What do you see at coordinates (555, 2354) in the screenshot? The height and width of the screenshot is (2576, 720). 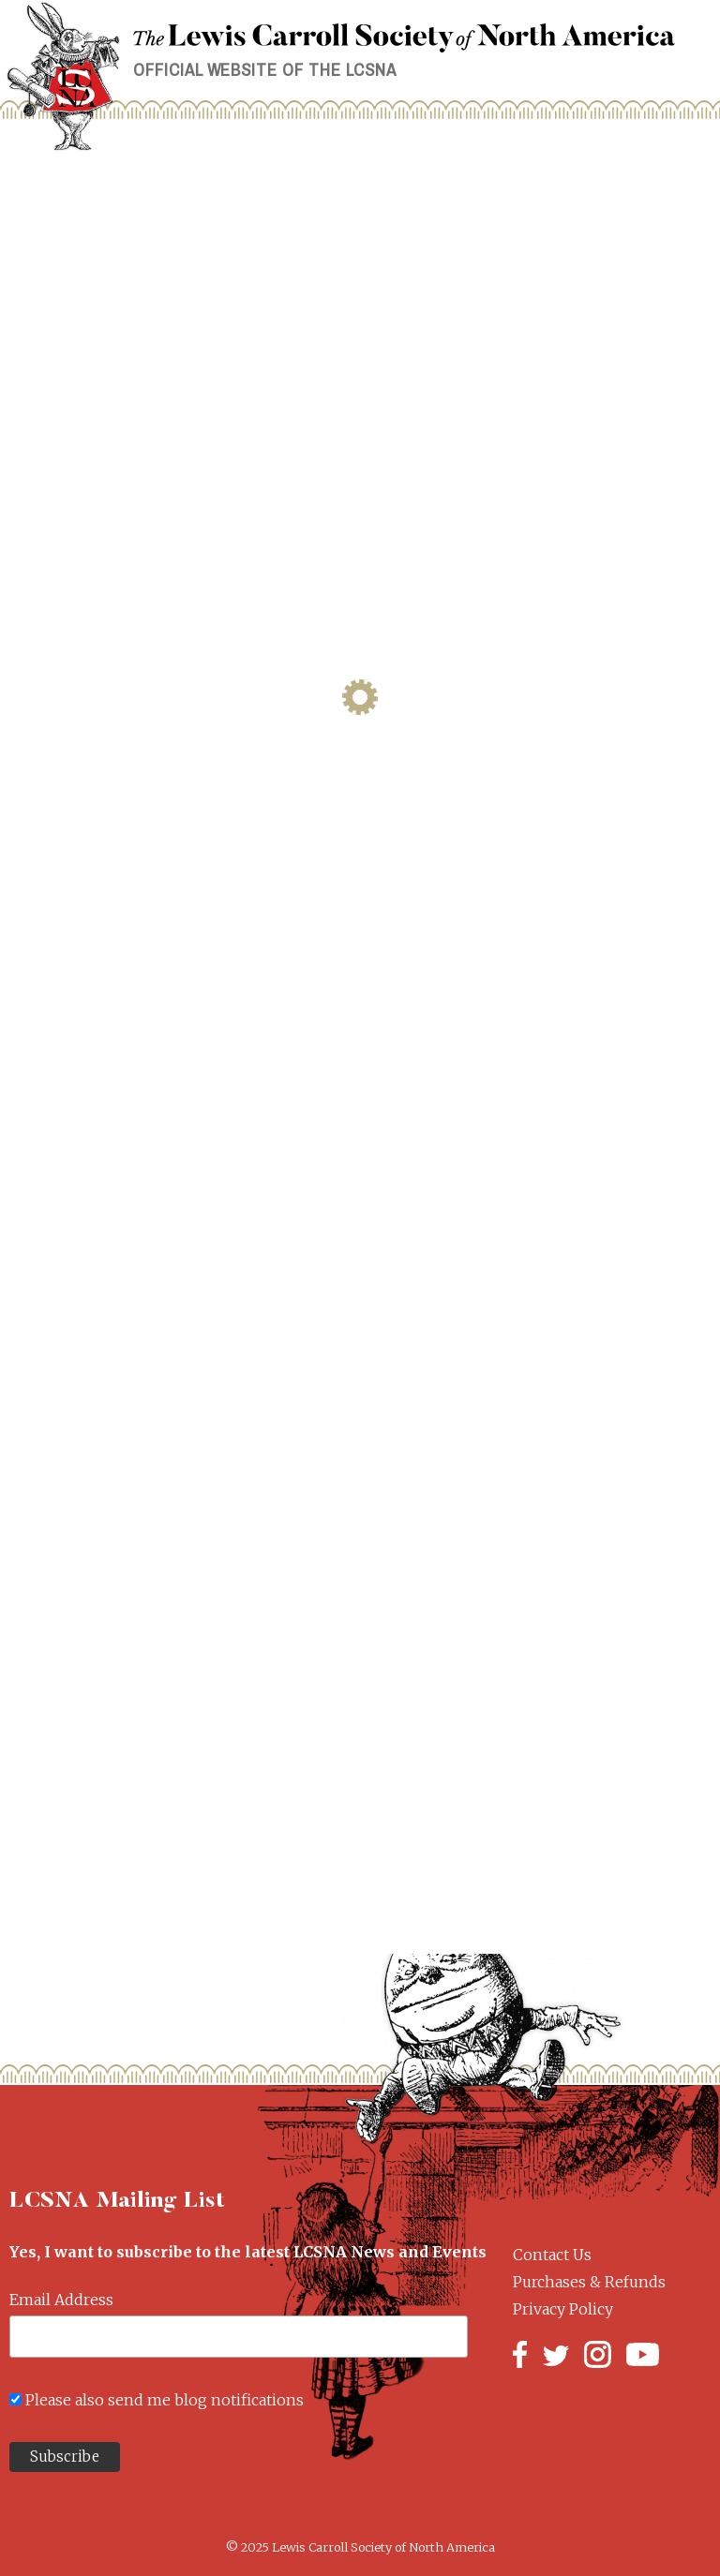 I see `Twitter` at bounding box center [555, 2354].